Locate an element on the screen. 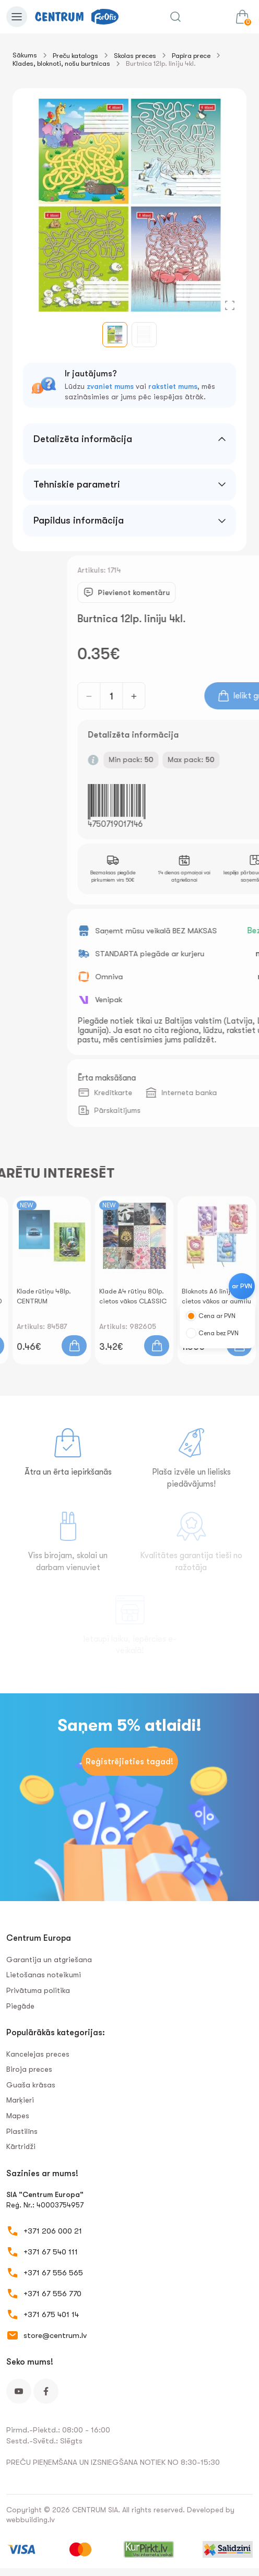 Image resolution: width=259 pixels, height=2576 pixels. Garantija un atgriešana is located at coordinates (49, 1959).